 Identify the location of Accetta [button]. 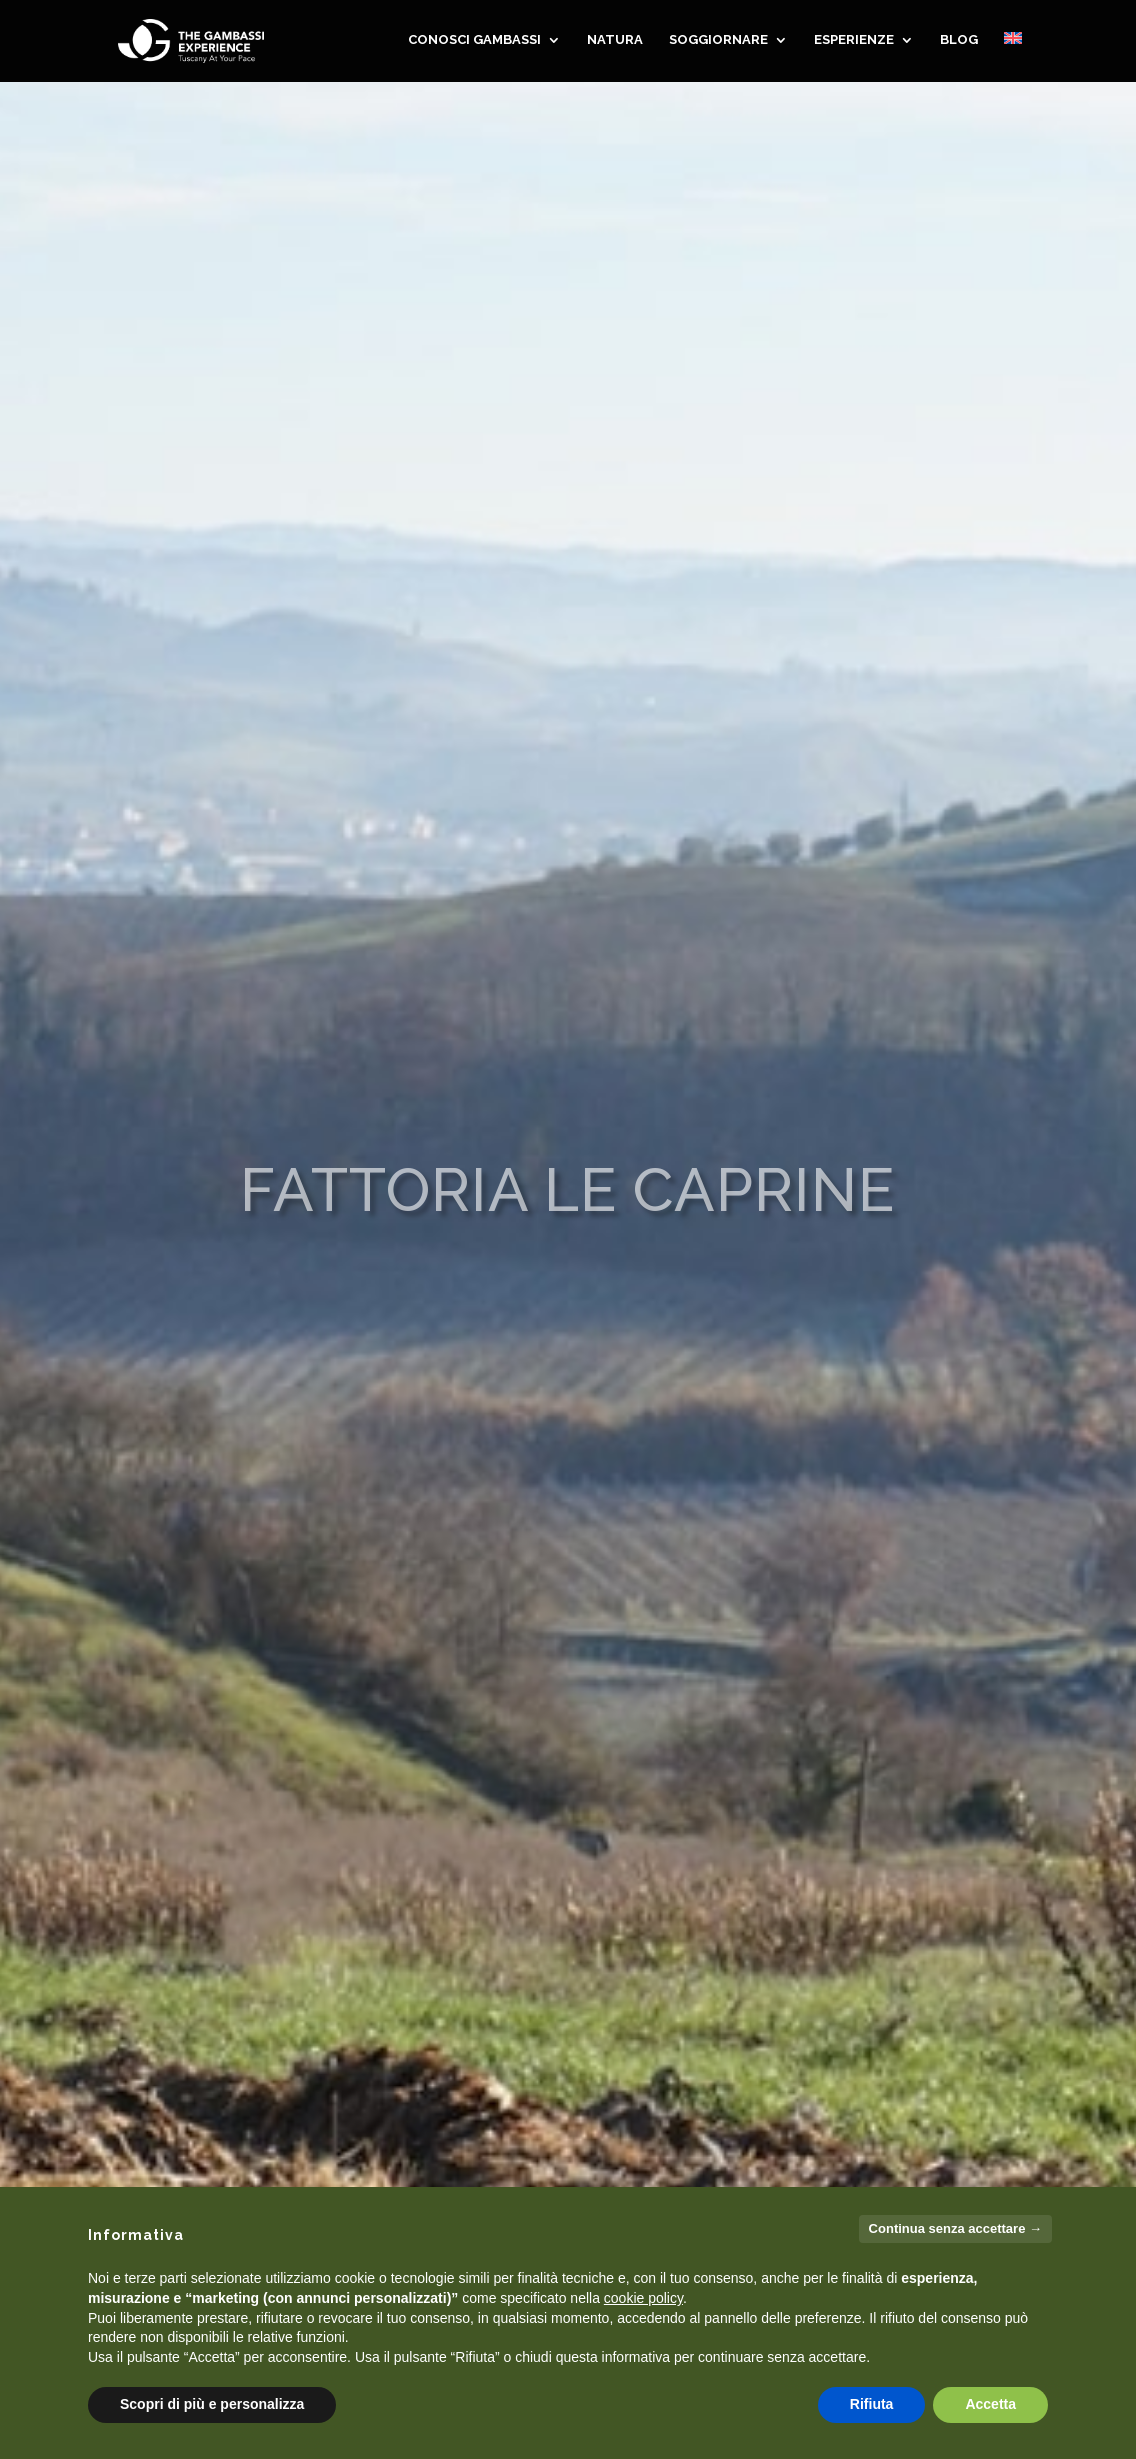
(990, 2404).